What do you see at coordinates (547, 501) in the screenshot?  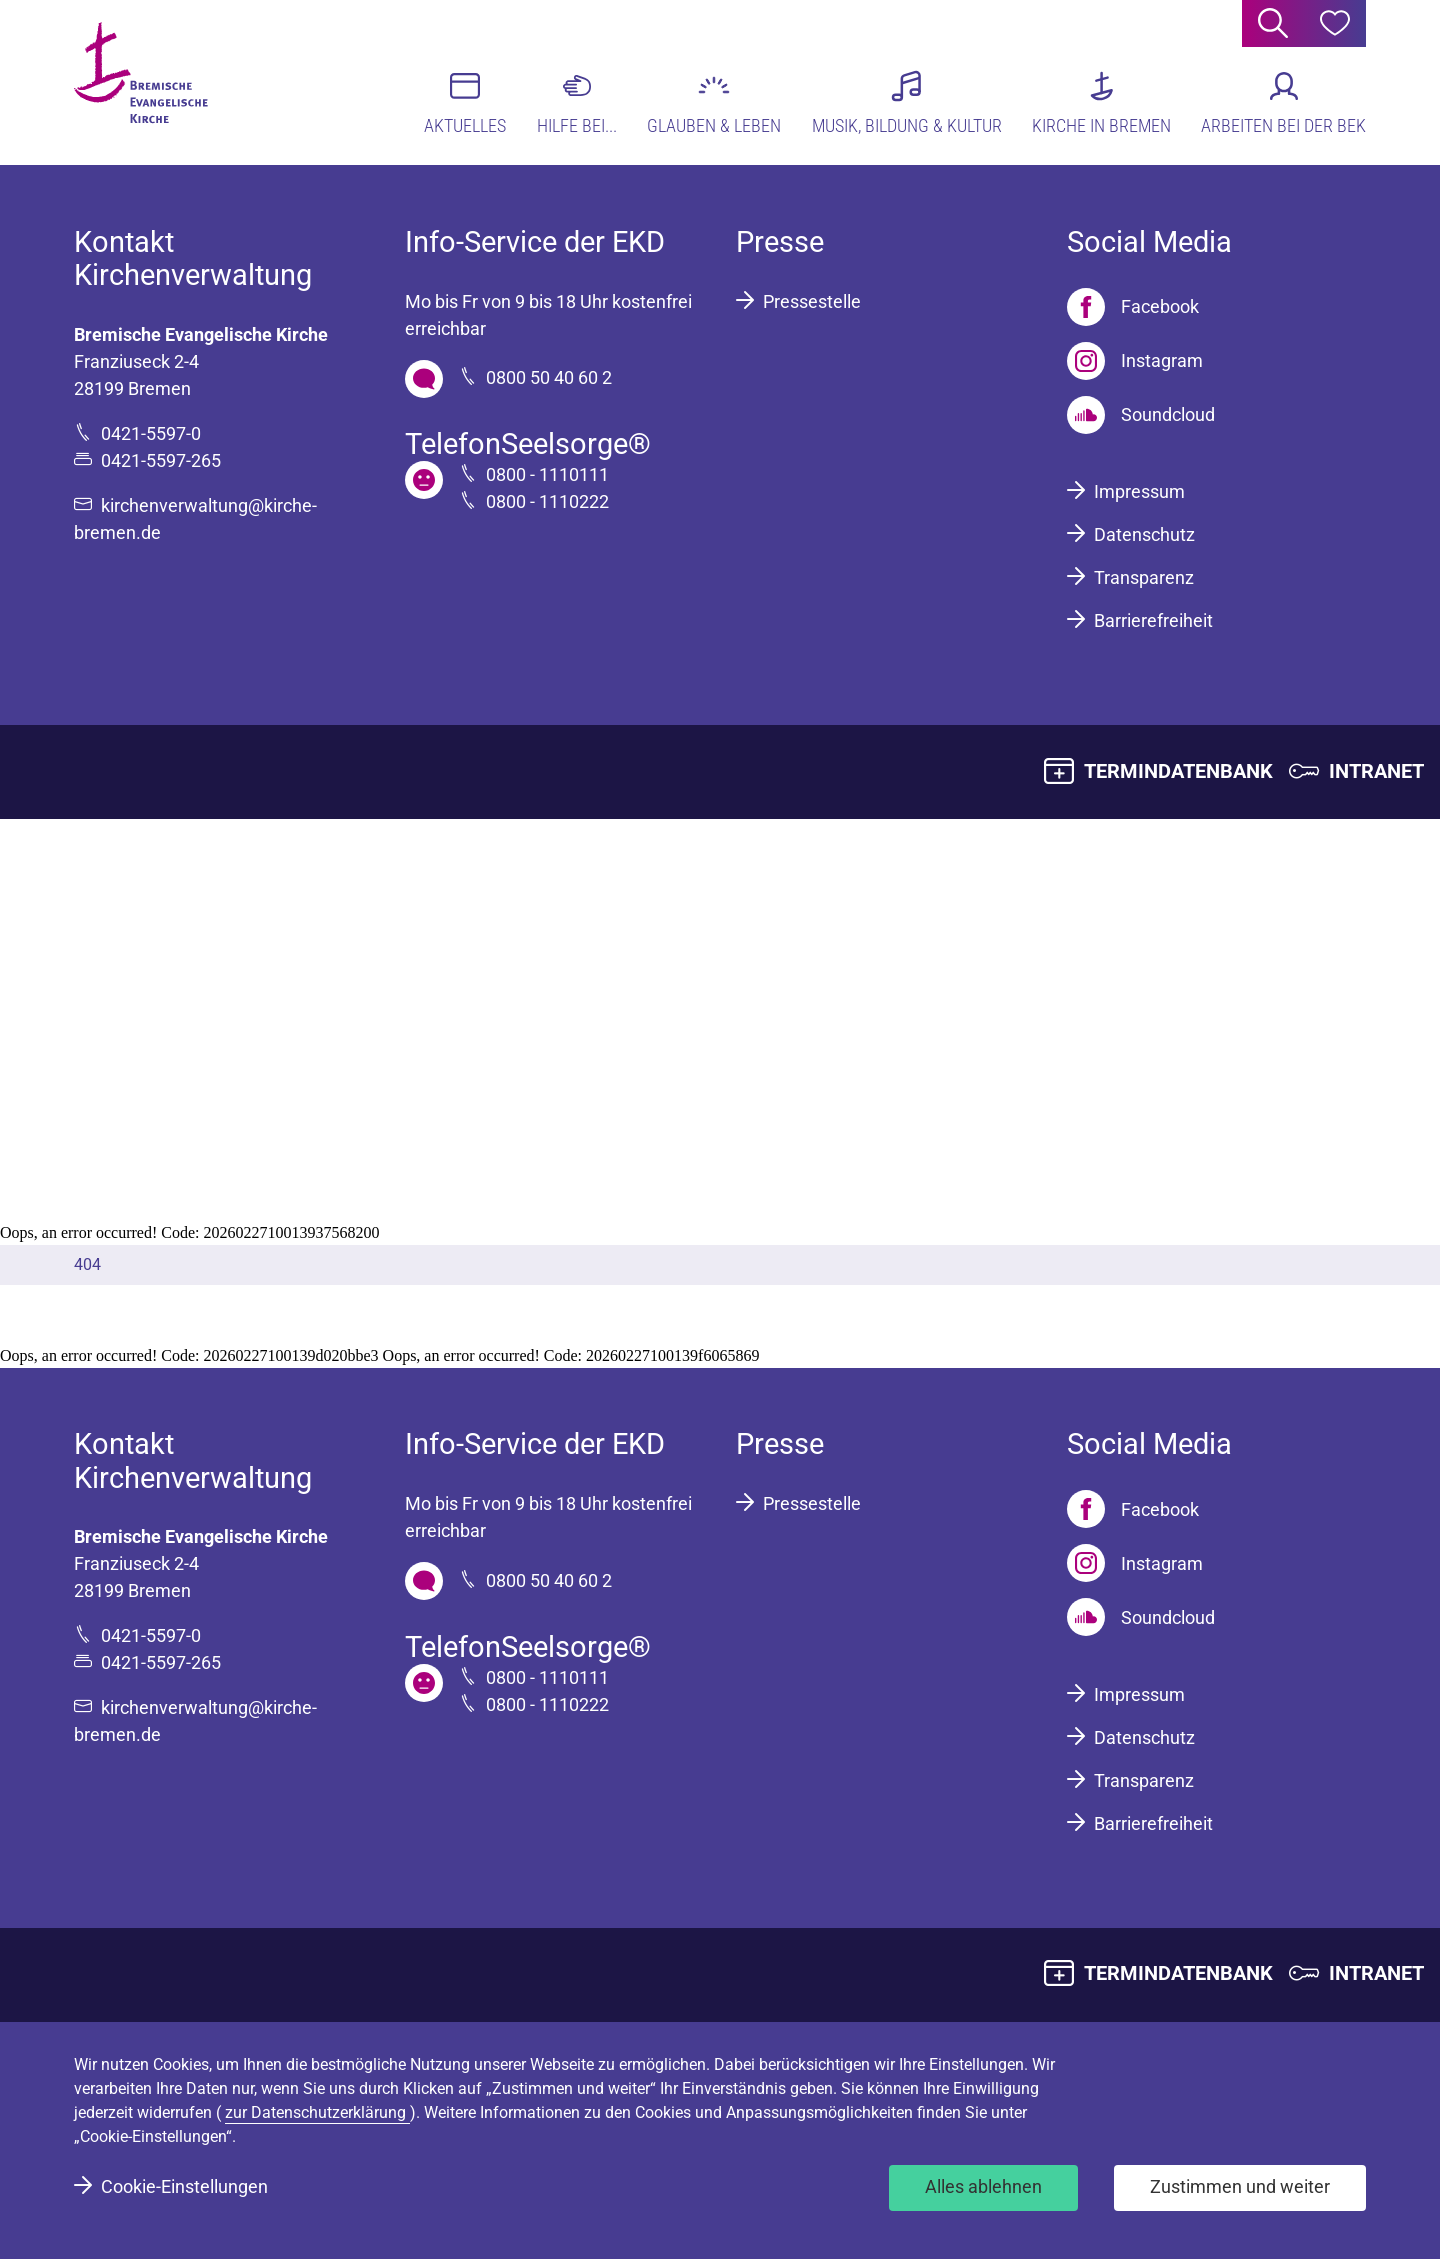 I see `0800 - 1110222` at bounding box center [547, 501].